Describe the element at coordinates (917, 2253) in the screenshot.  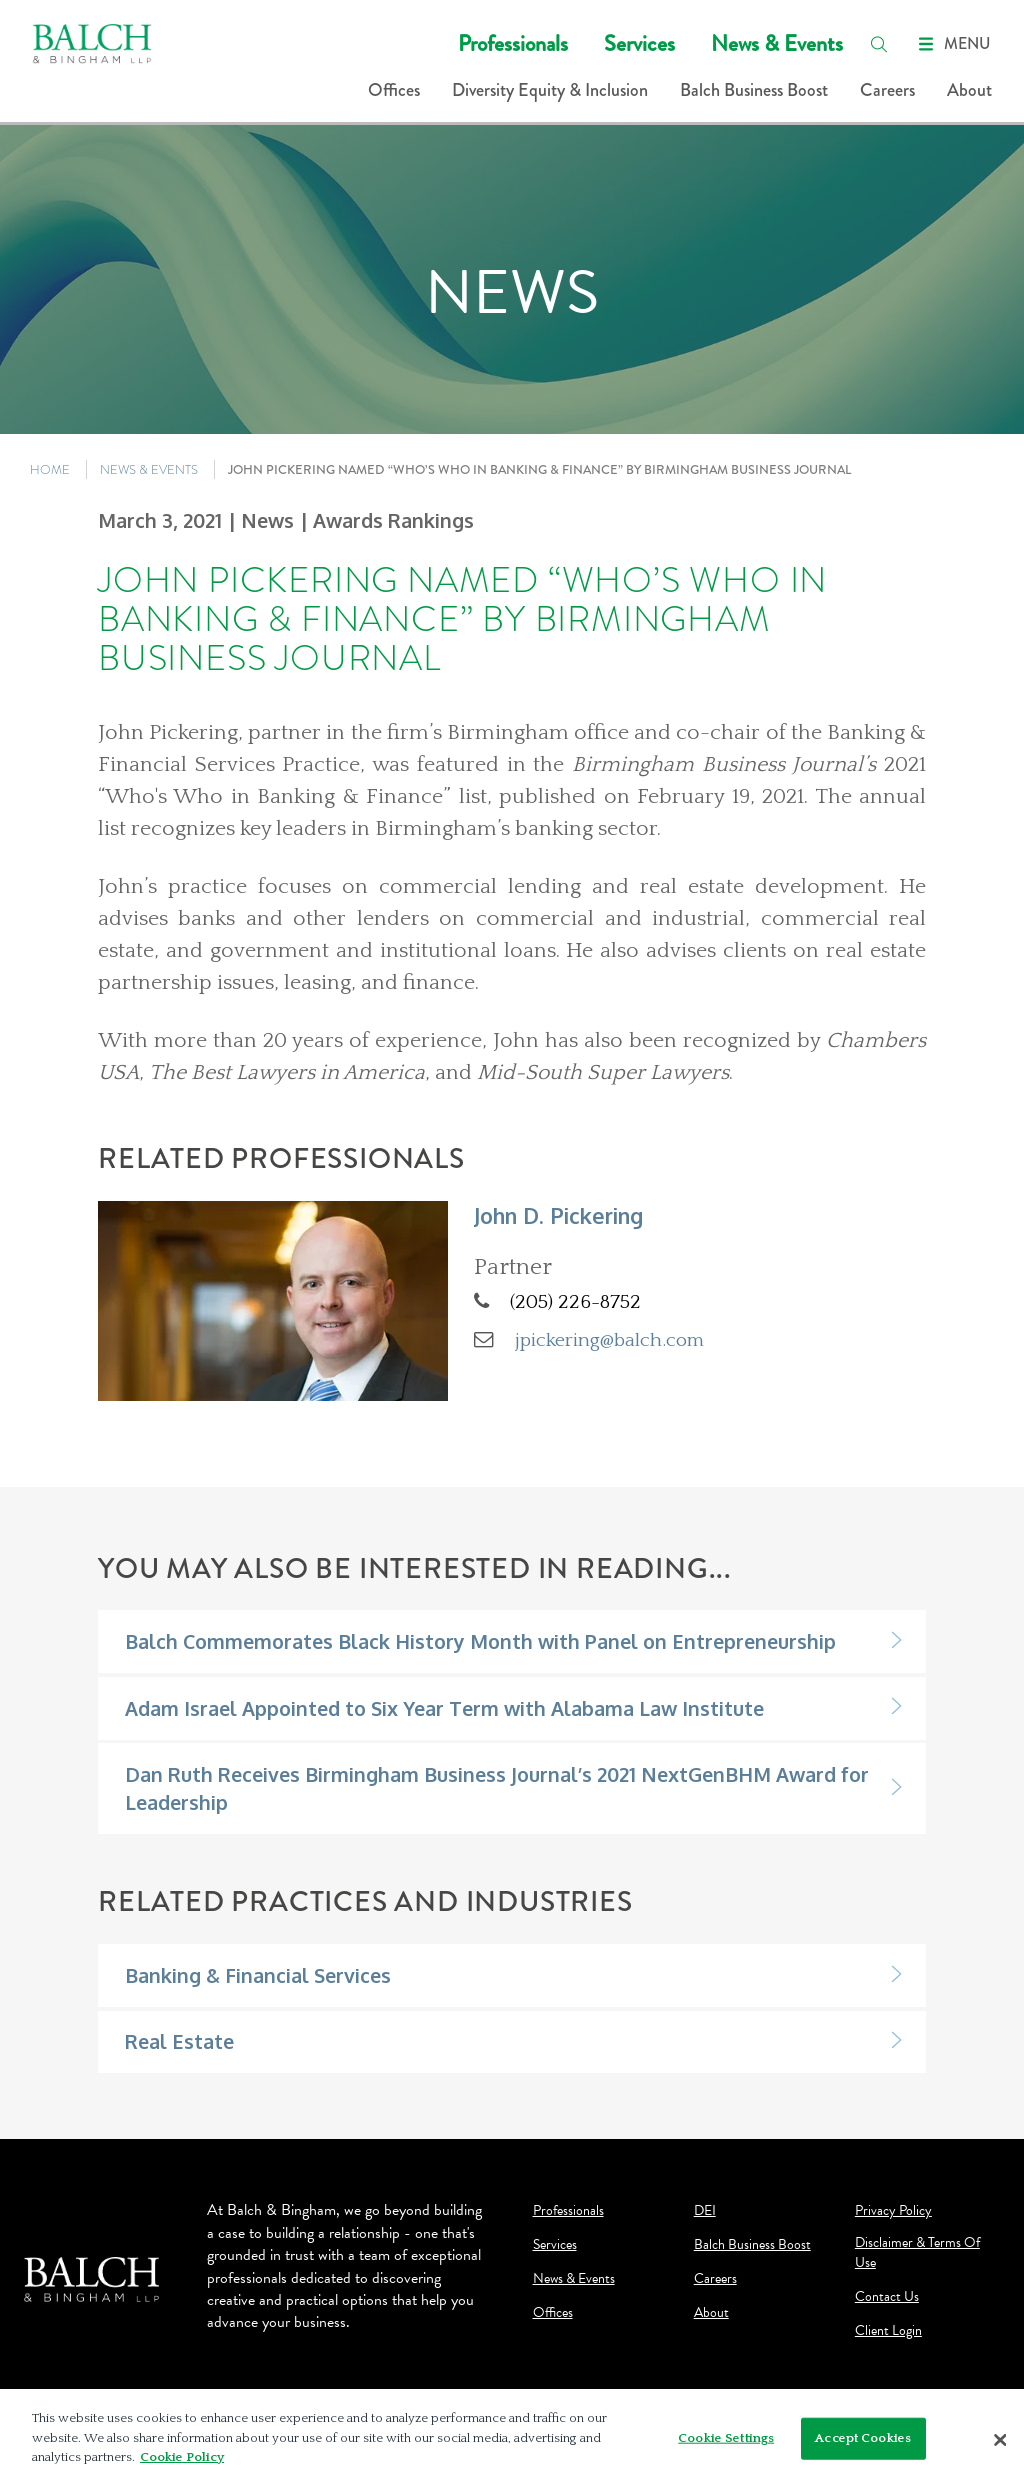
I see `Disclaimer & Terms Of Use` at that location.